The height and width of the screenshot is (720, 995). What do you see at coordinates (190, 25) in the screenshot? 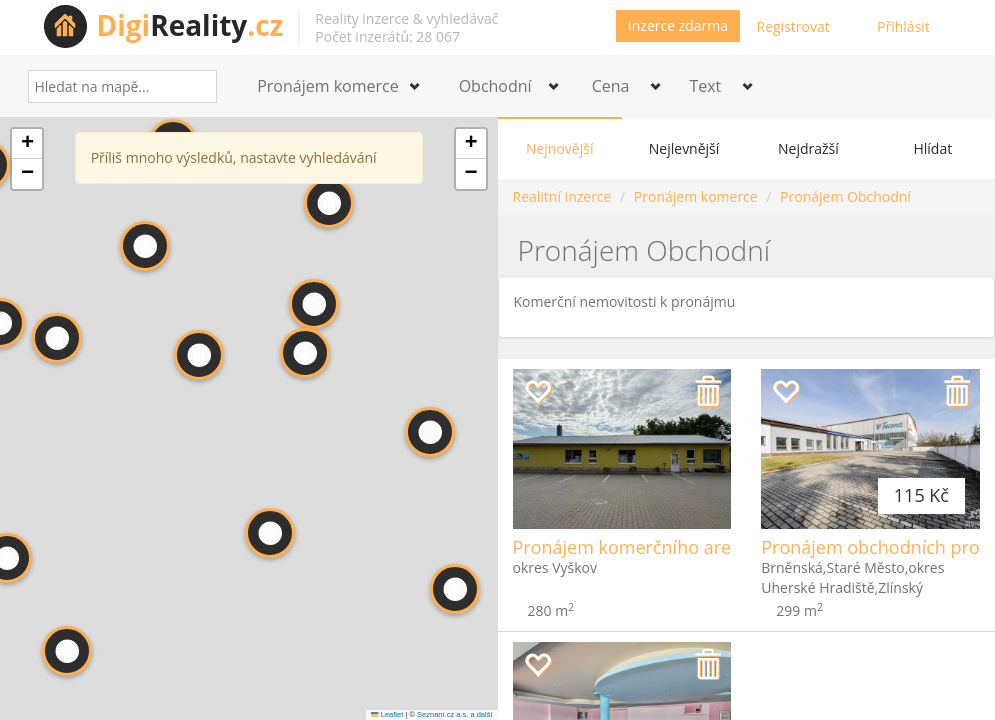
I see `Reality` at bounding box center [190, 25].